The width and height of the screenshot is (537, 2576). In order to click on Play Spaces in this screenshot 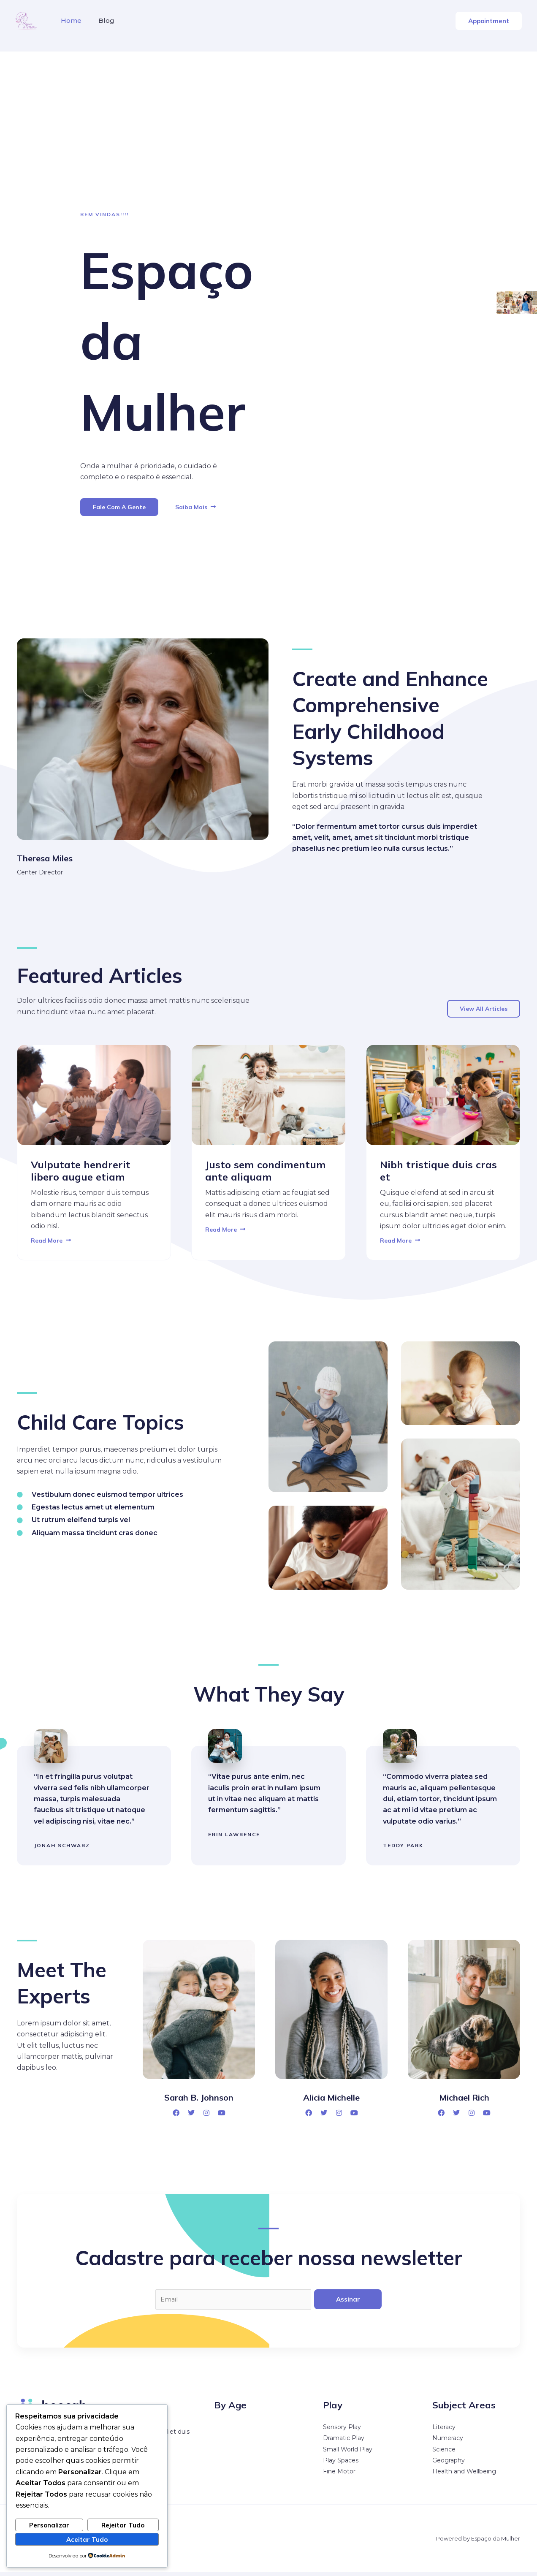, I will do `click(340, 2464)`.